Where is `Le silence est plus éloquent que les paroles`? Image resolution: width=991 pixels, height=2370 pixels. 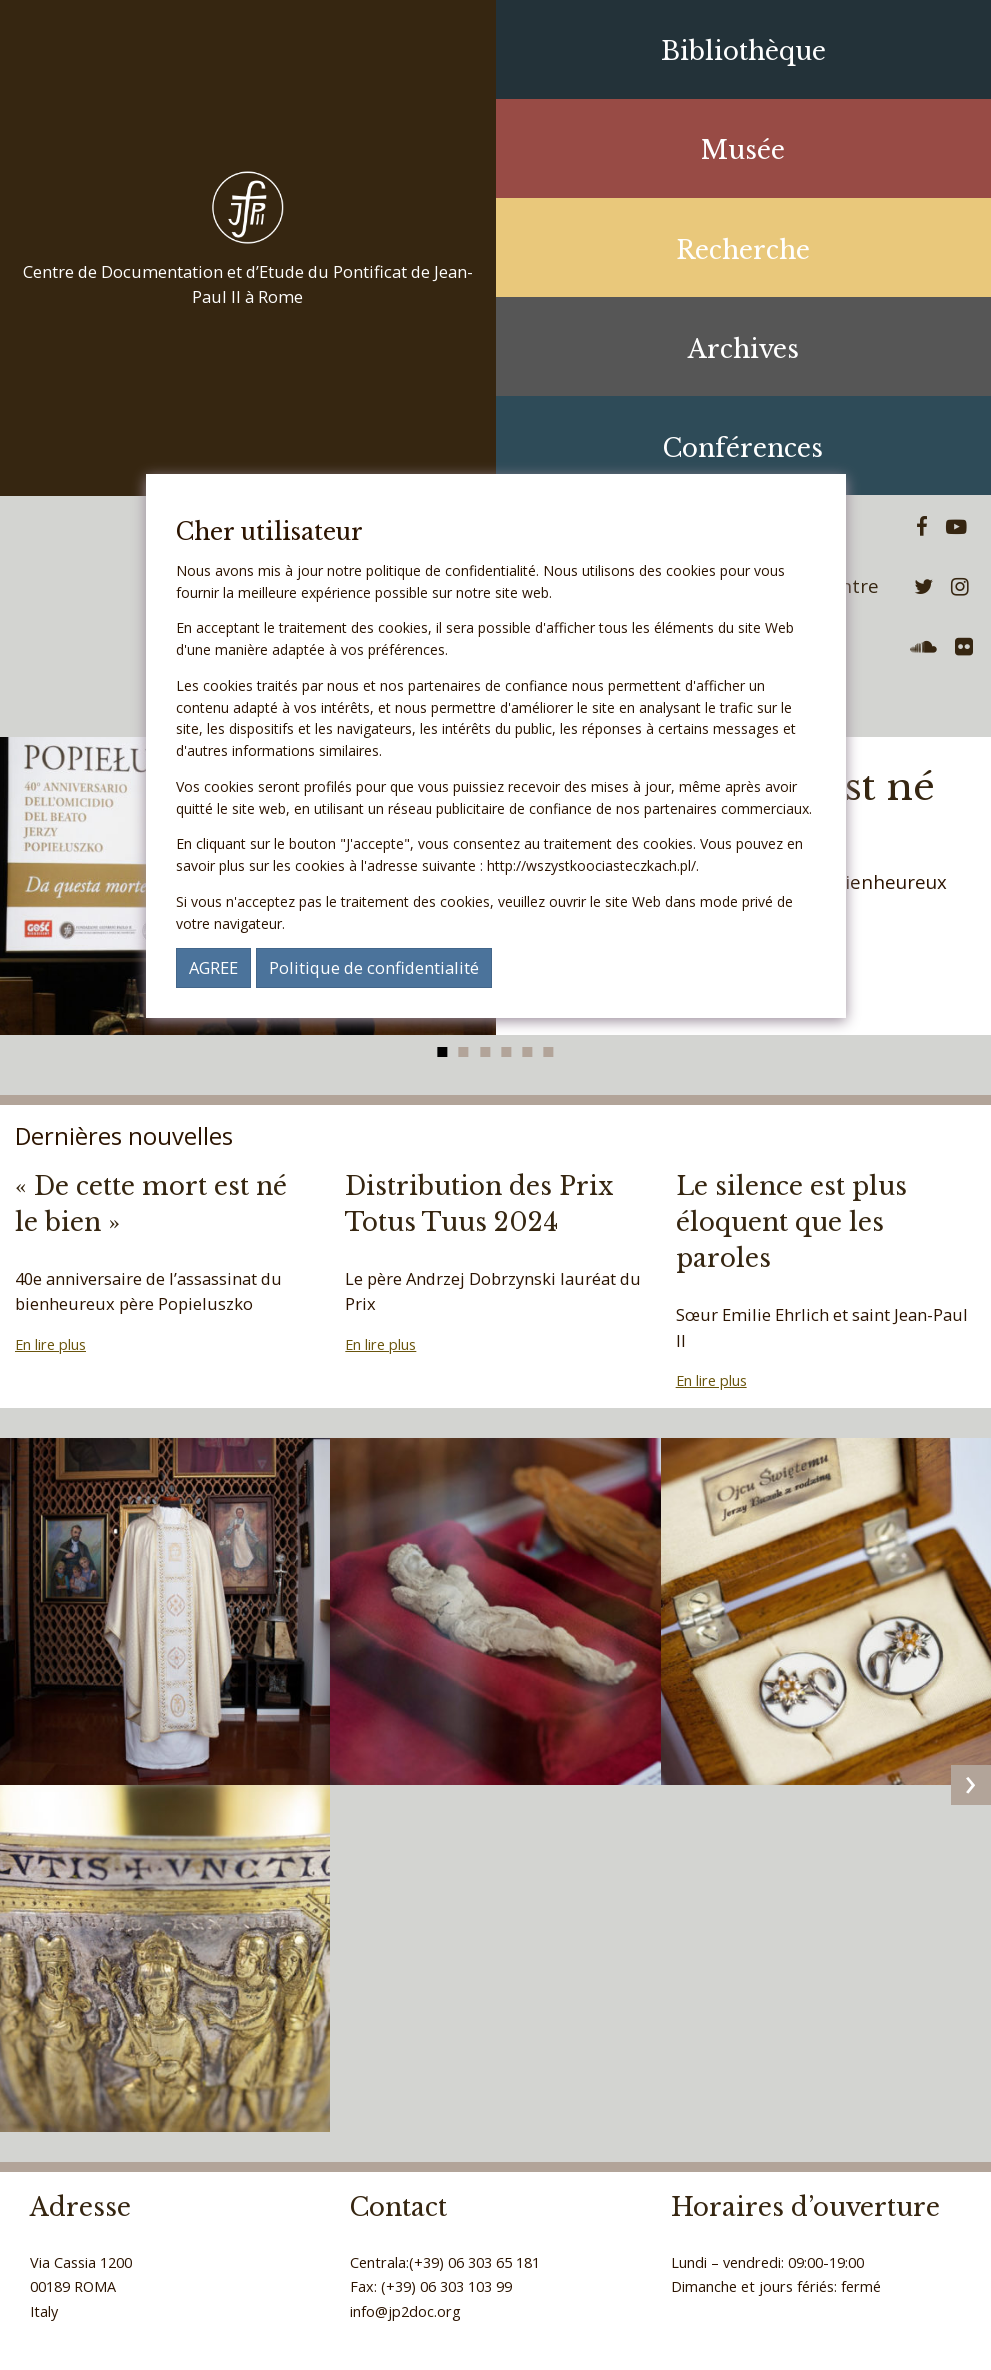 Le silence est plus éloquent que les paroles is located at coordinates (791, 1222).